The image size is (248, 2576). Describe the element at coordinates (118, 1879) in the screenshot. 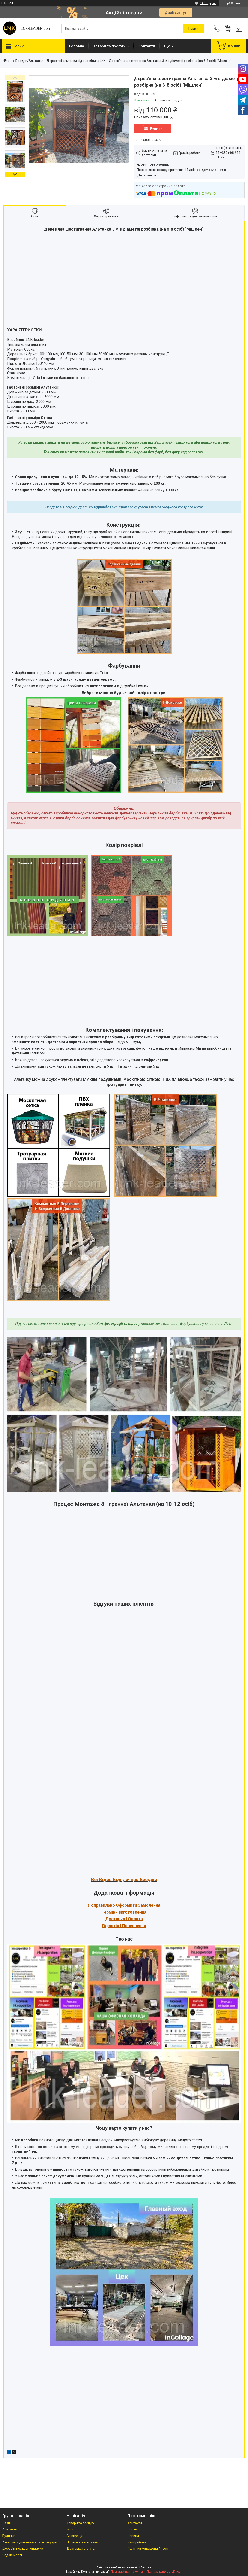

I see `Всі Відео Відгуки про Бе` at that location.